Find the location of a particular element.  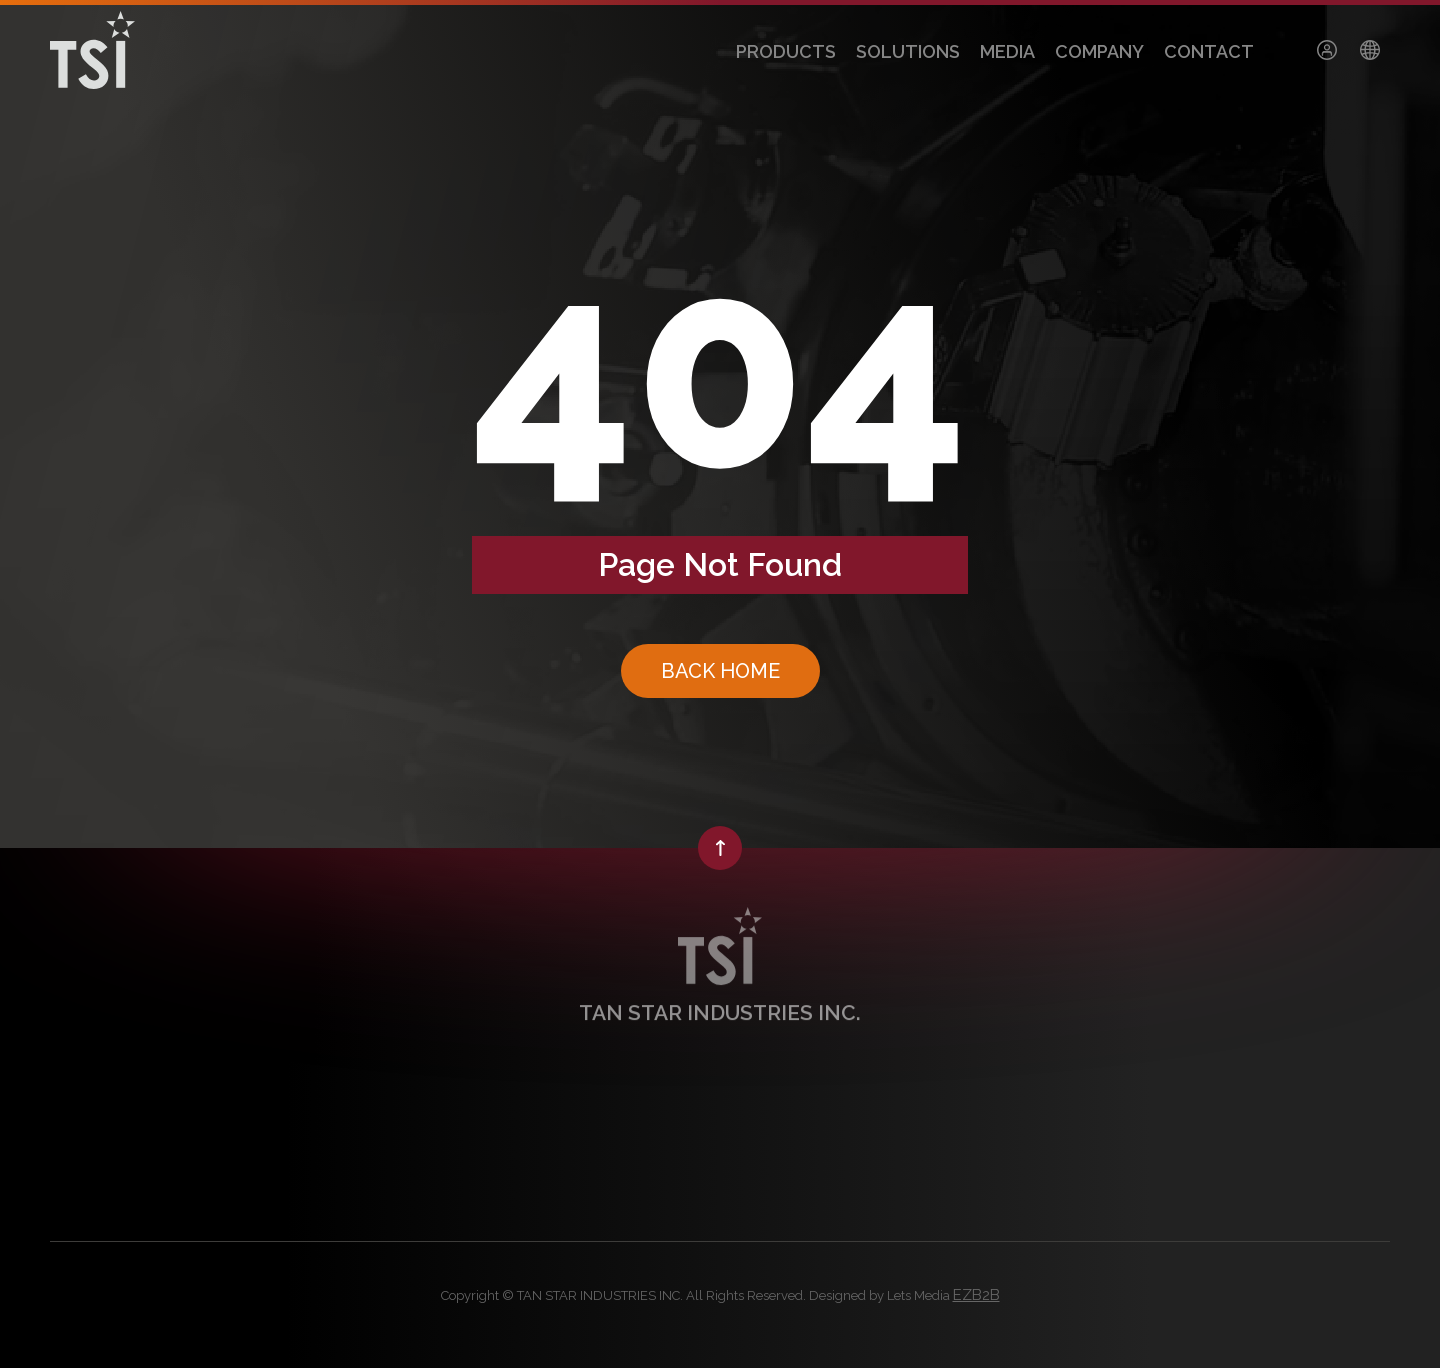

BACK HOME is located at coordinates (720, 671).